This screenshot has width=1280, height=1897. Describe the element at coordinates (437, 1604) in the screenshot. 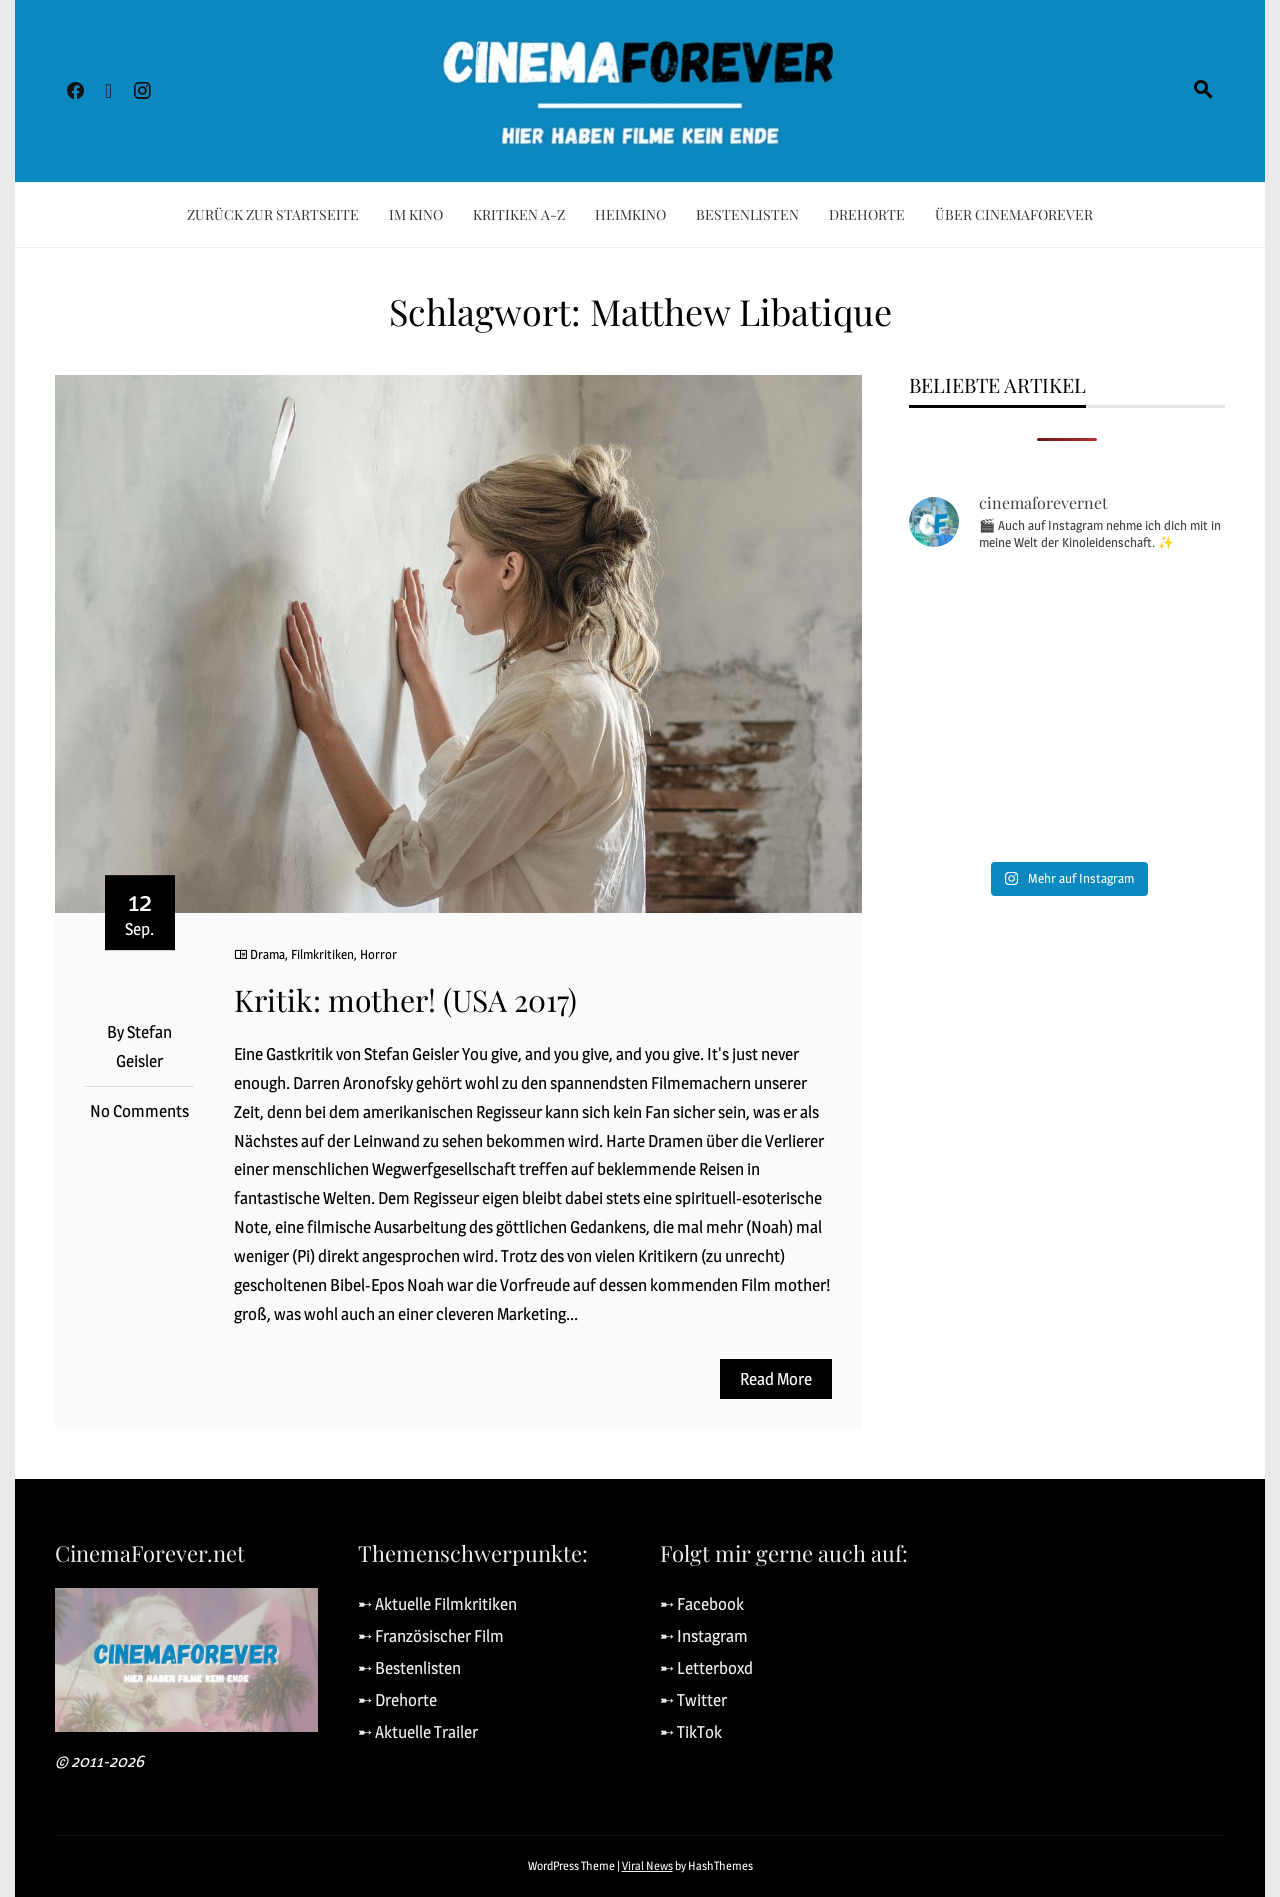

I see `➸ Aktuelle Filmkritiken` at that location.